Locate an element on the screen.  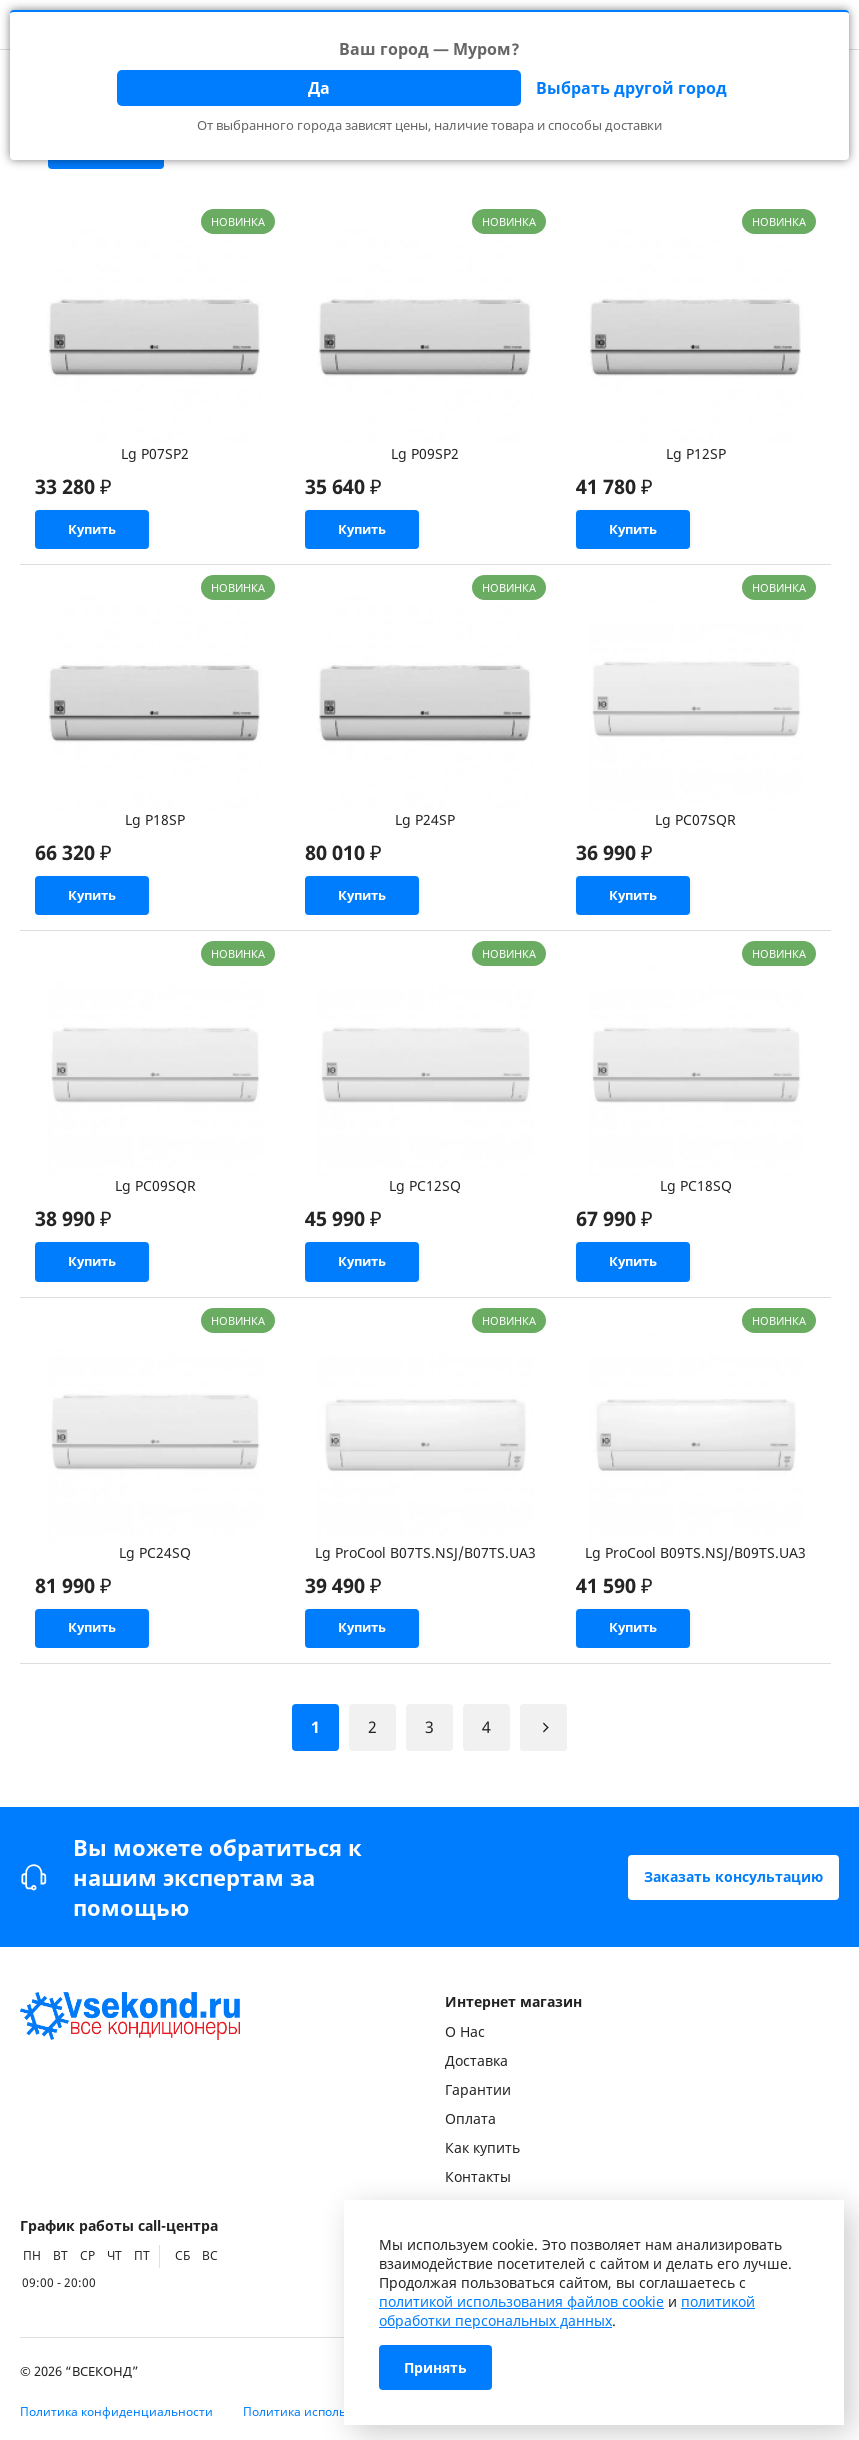
Оплата is located at coordinates (470, 2118).